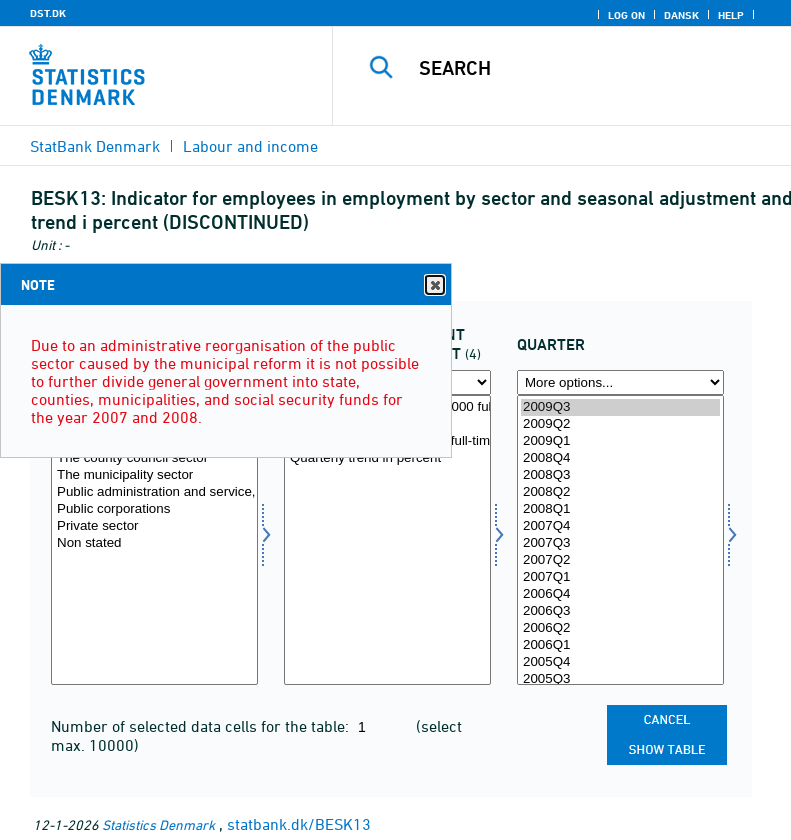  What do you see at coordinates (154, 509) in the screenshot?
I see `Public corporations` at bounding box center [154, 509].